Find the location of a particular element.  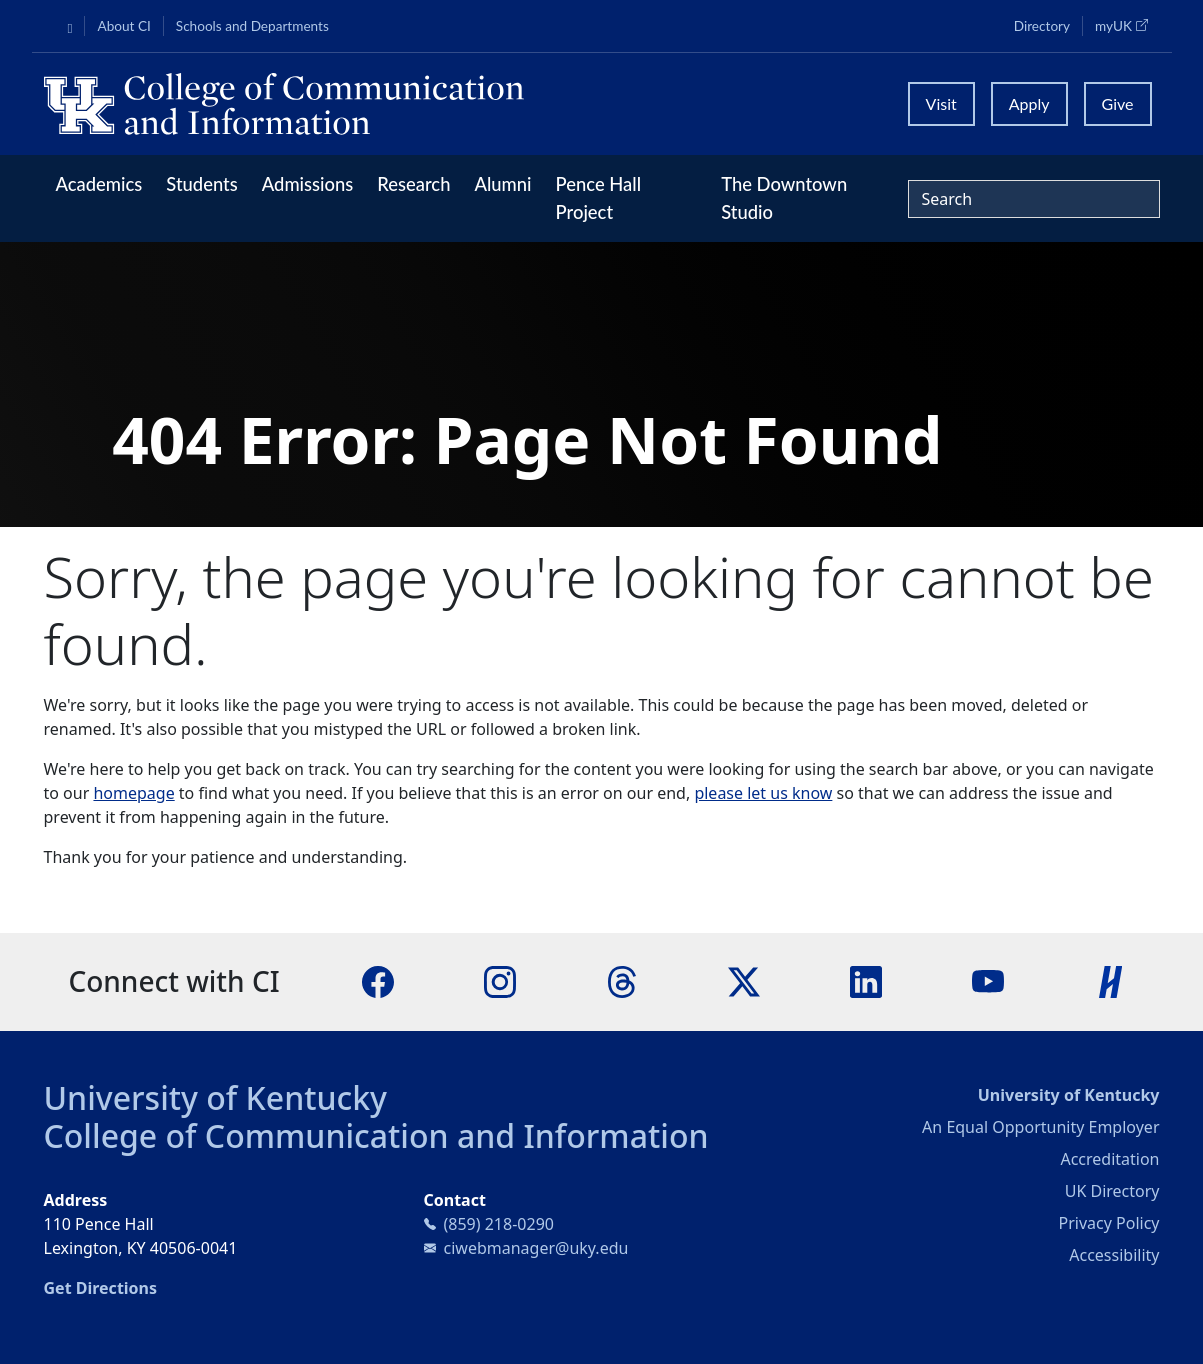

ciwebmanager@uky.edu is located at coordinates (536, 1248).